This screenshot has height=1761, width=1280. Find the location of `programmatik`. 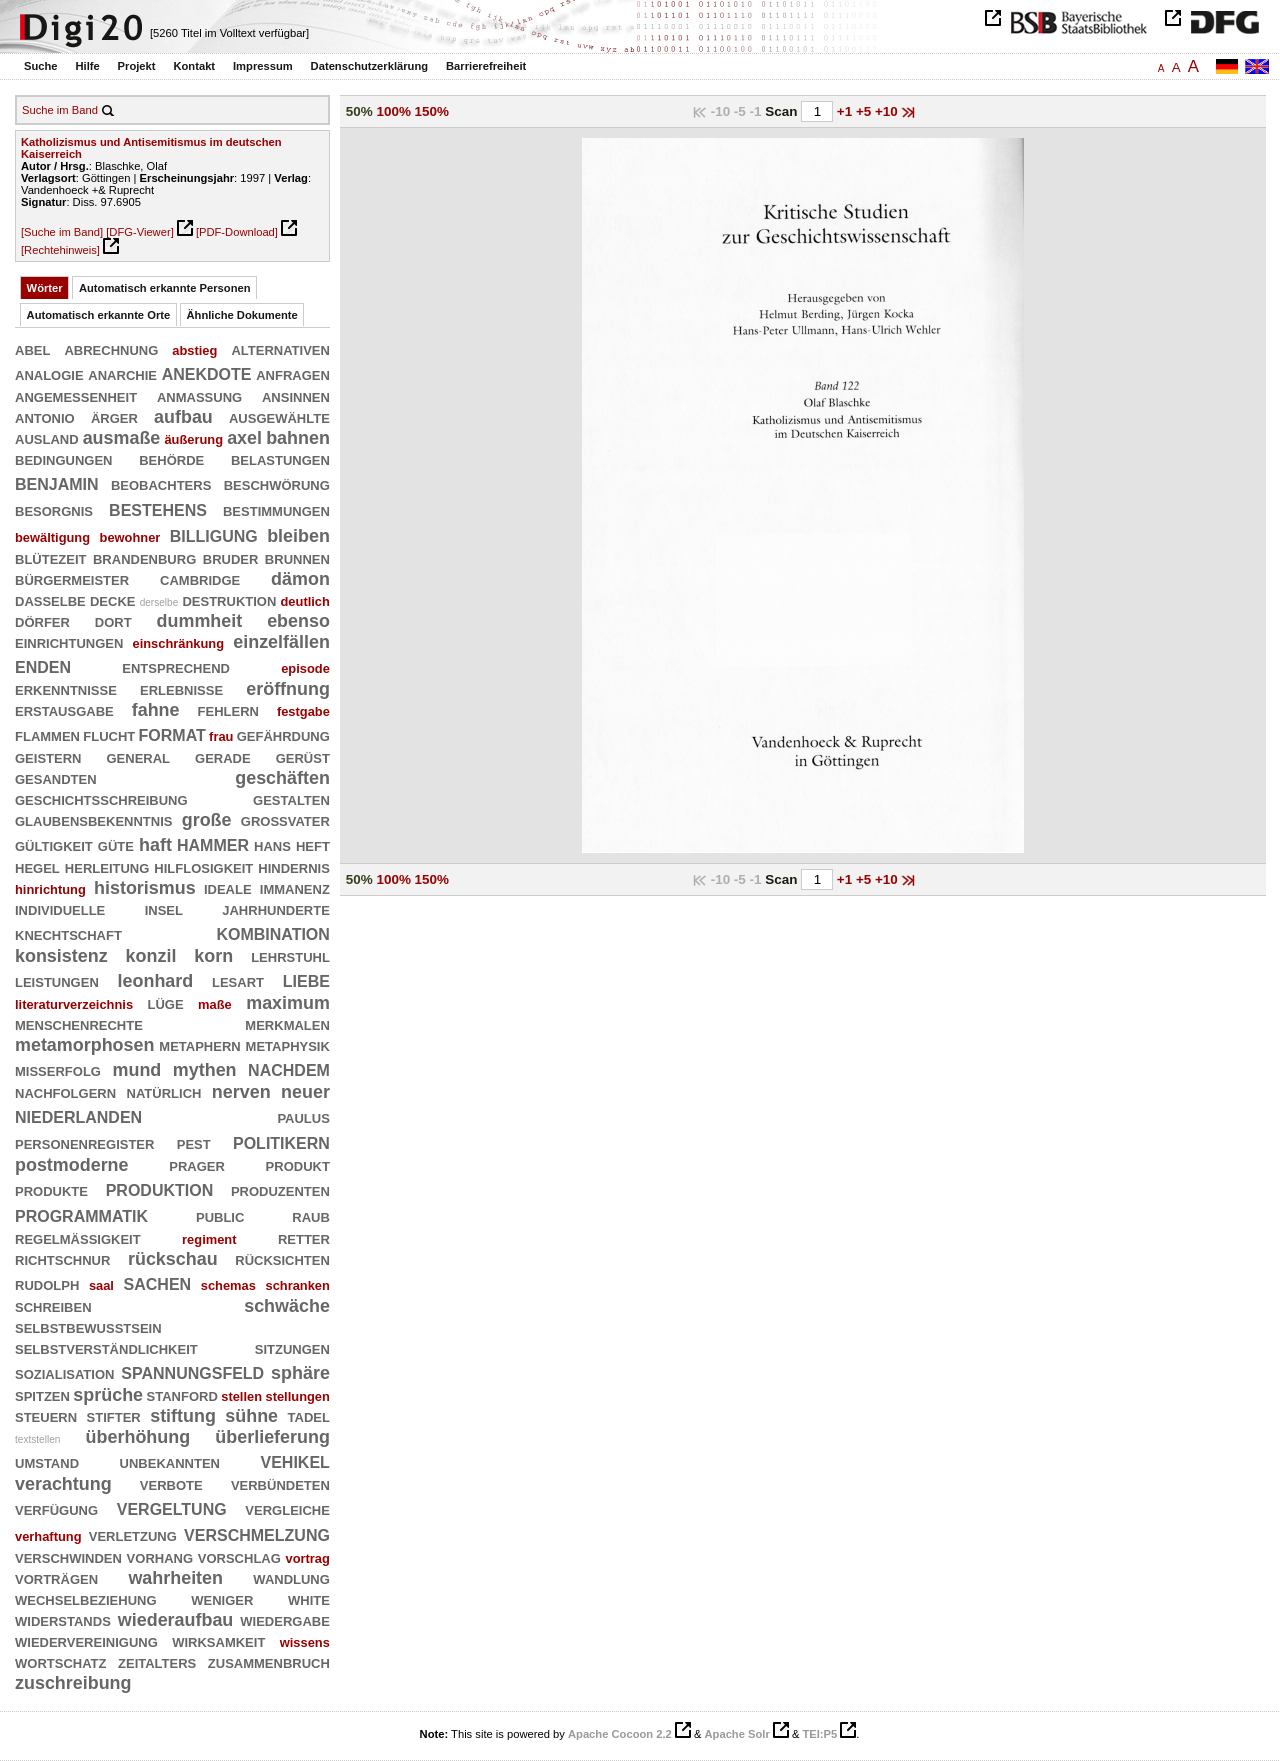

programmatik is located at coordinates (81, 1214).